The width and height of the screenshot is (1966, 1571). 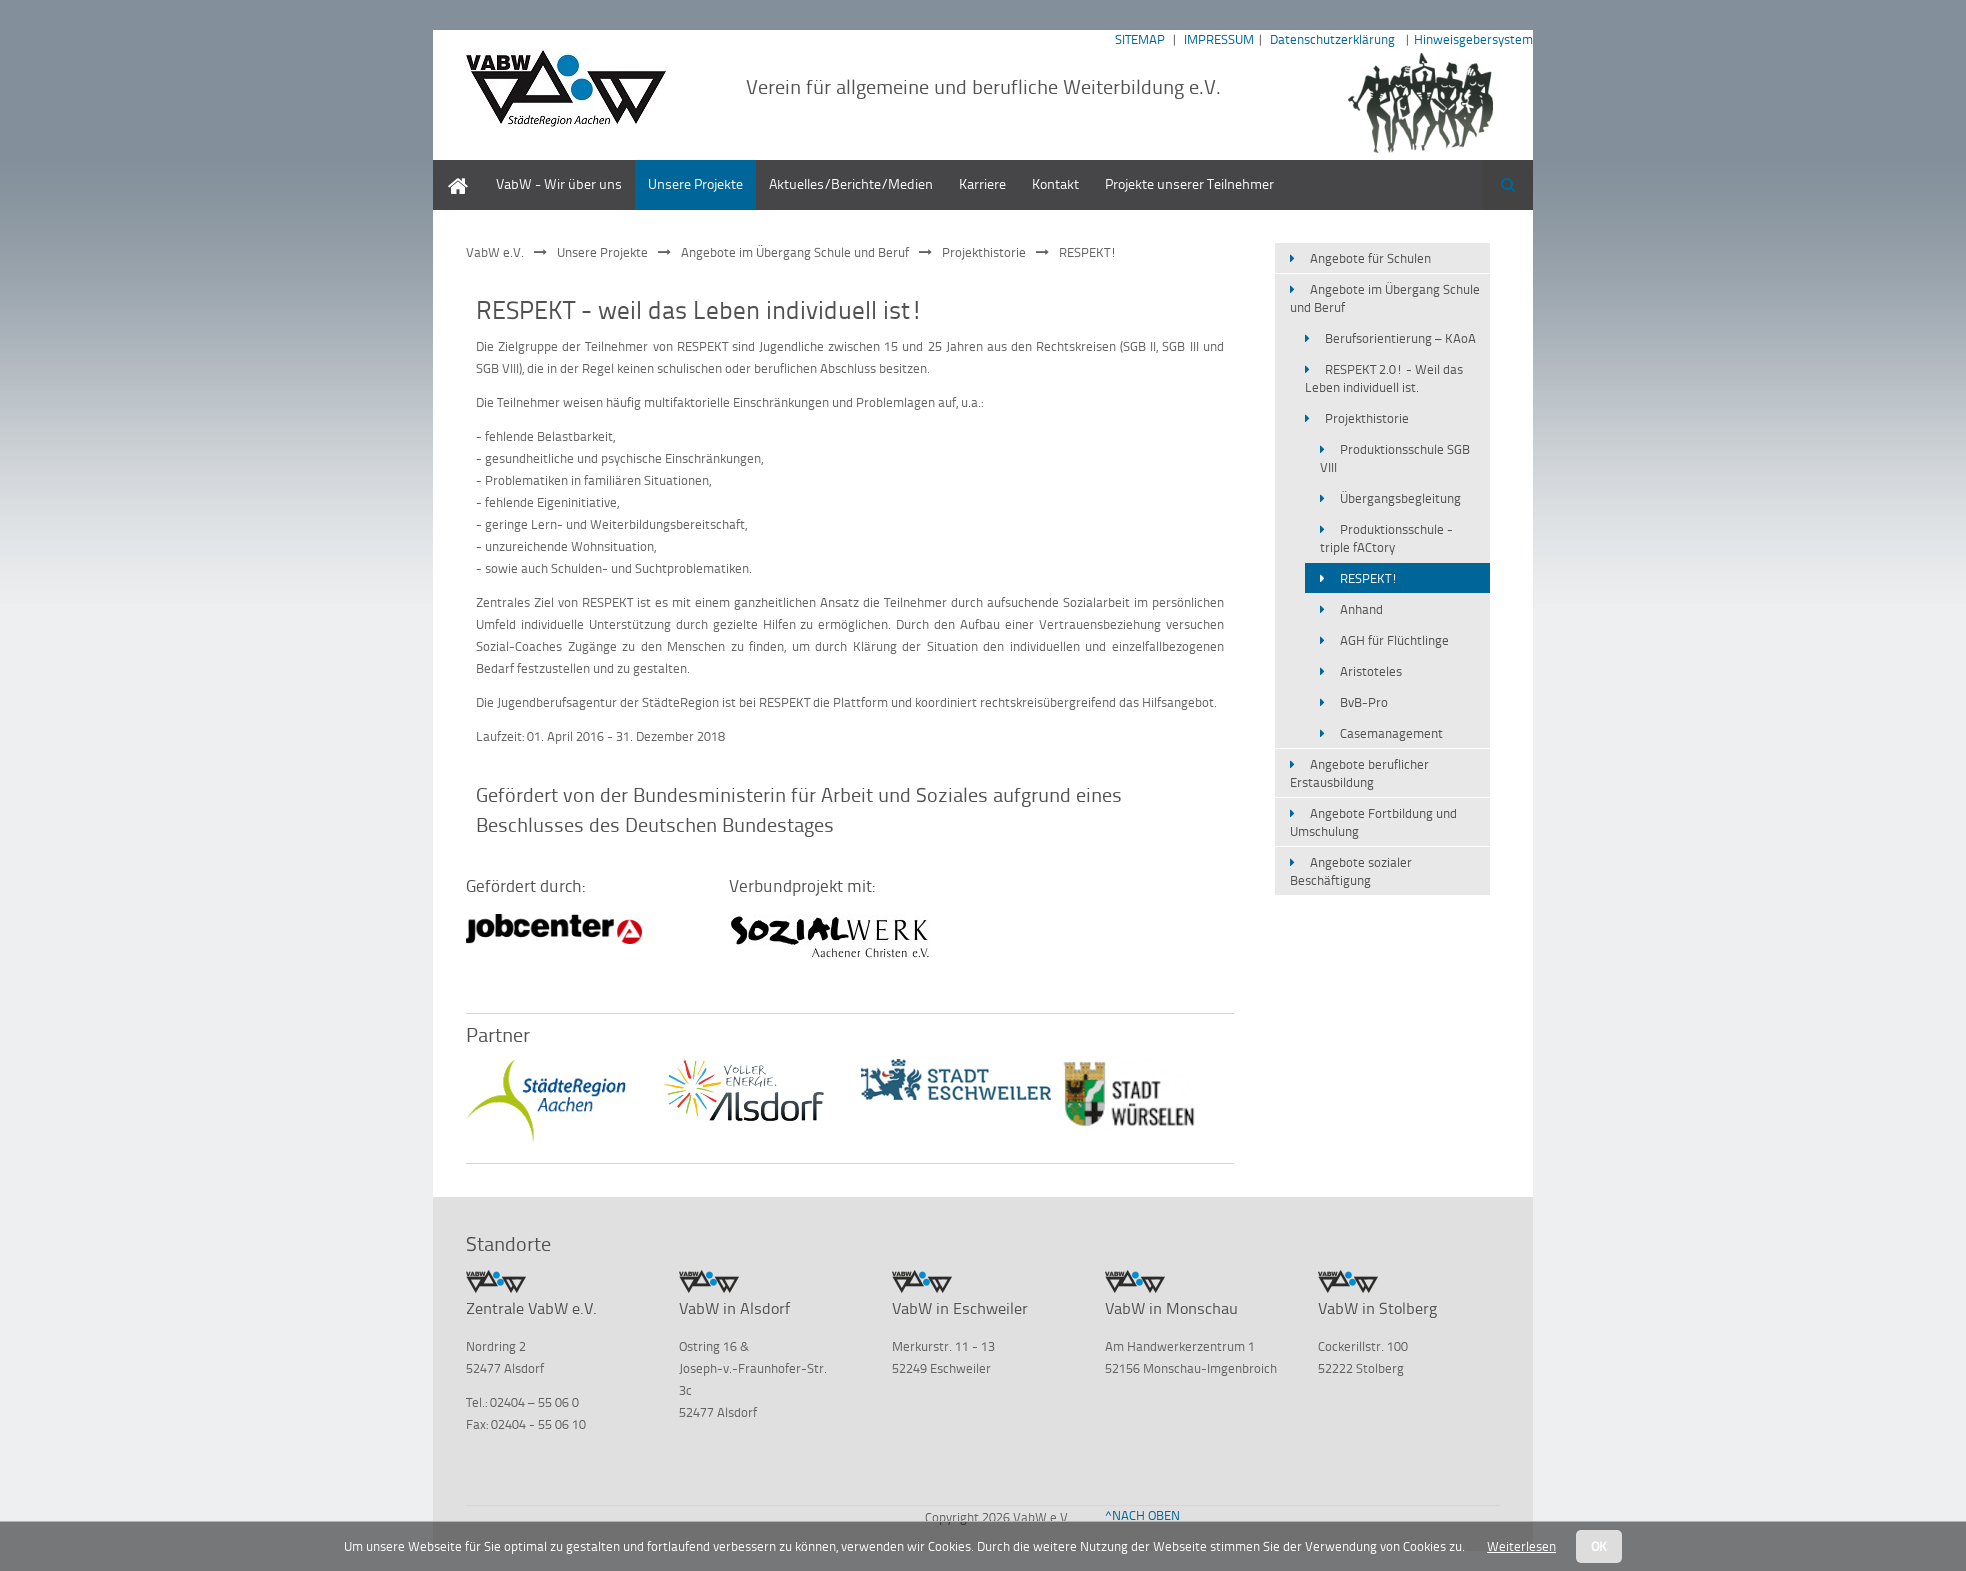 I want to click on VabW - Wir über uns, so click(x=559, y=183).